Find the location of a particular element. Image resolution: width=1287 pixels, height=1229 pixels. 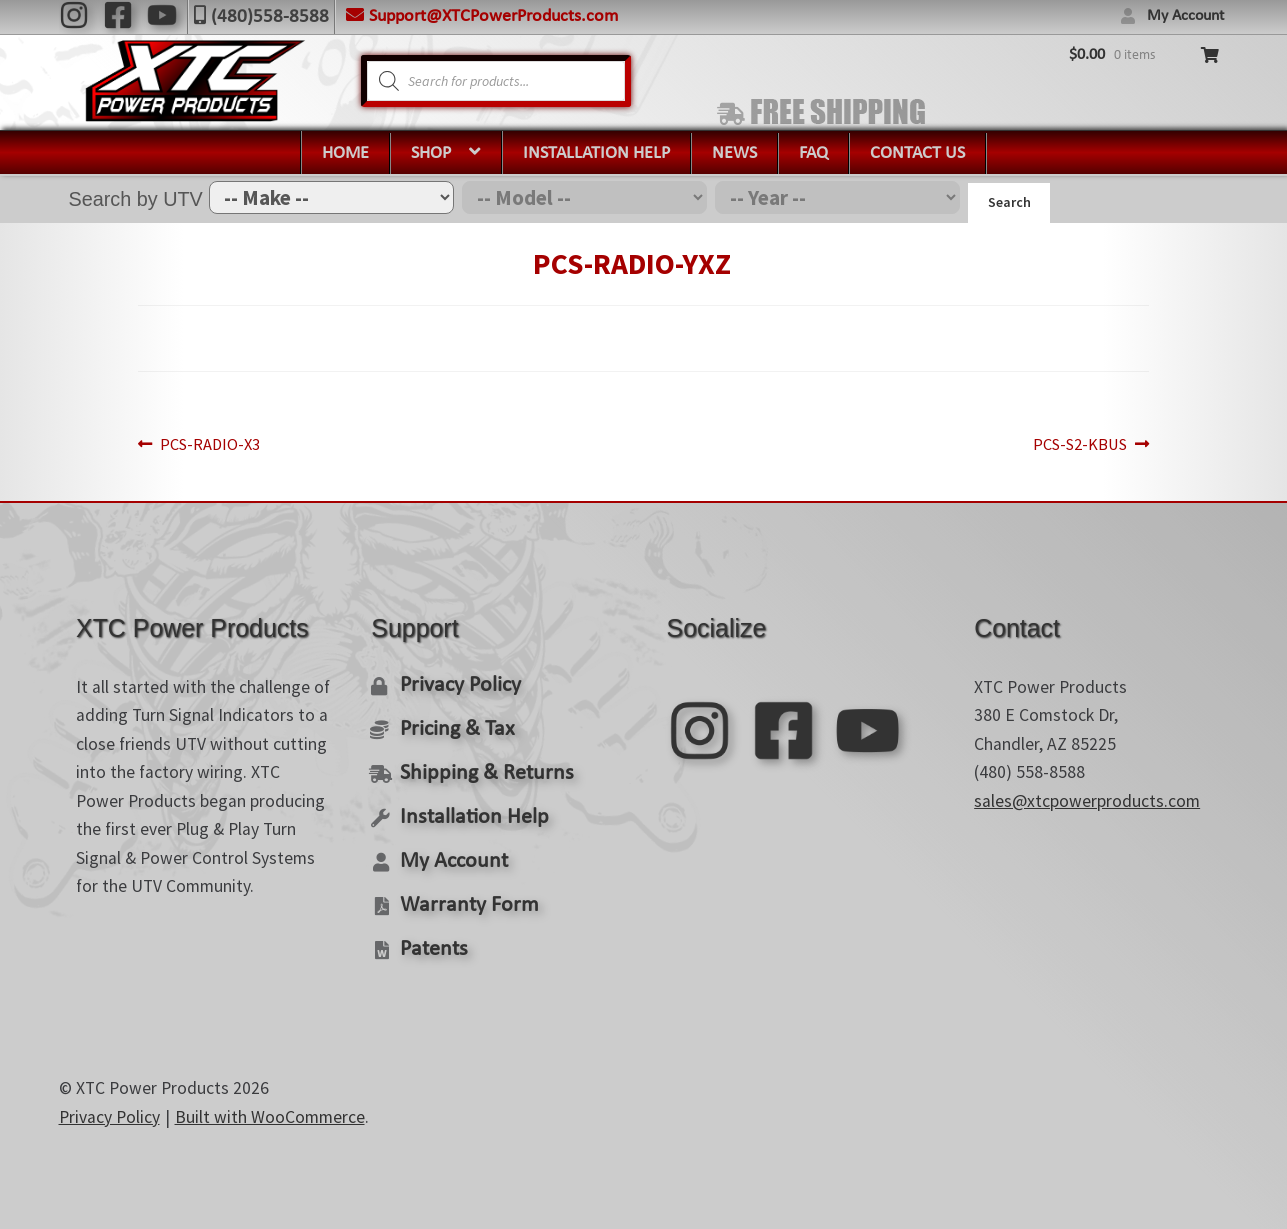

sales@xtcpowerproducts.com is located at coordinates (1087, 797).